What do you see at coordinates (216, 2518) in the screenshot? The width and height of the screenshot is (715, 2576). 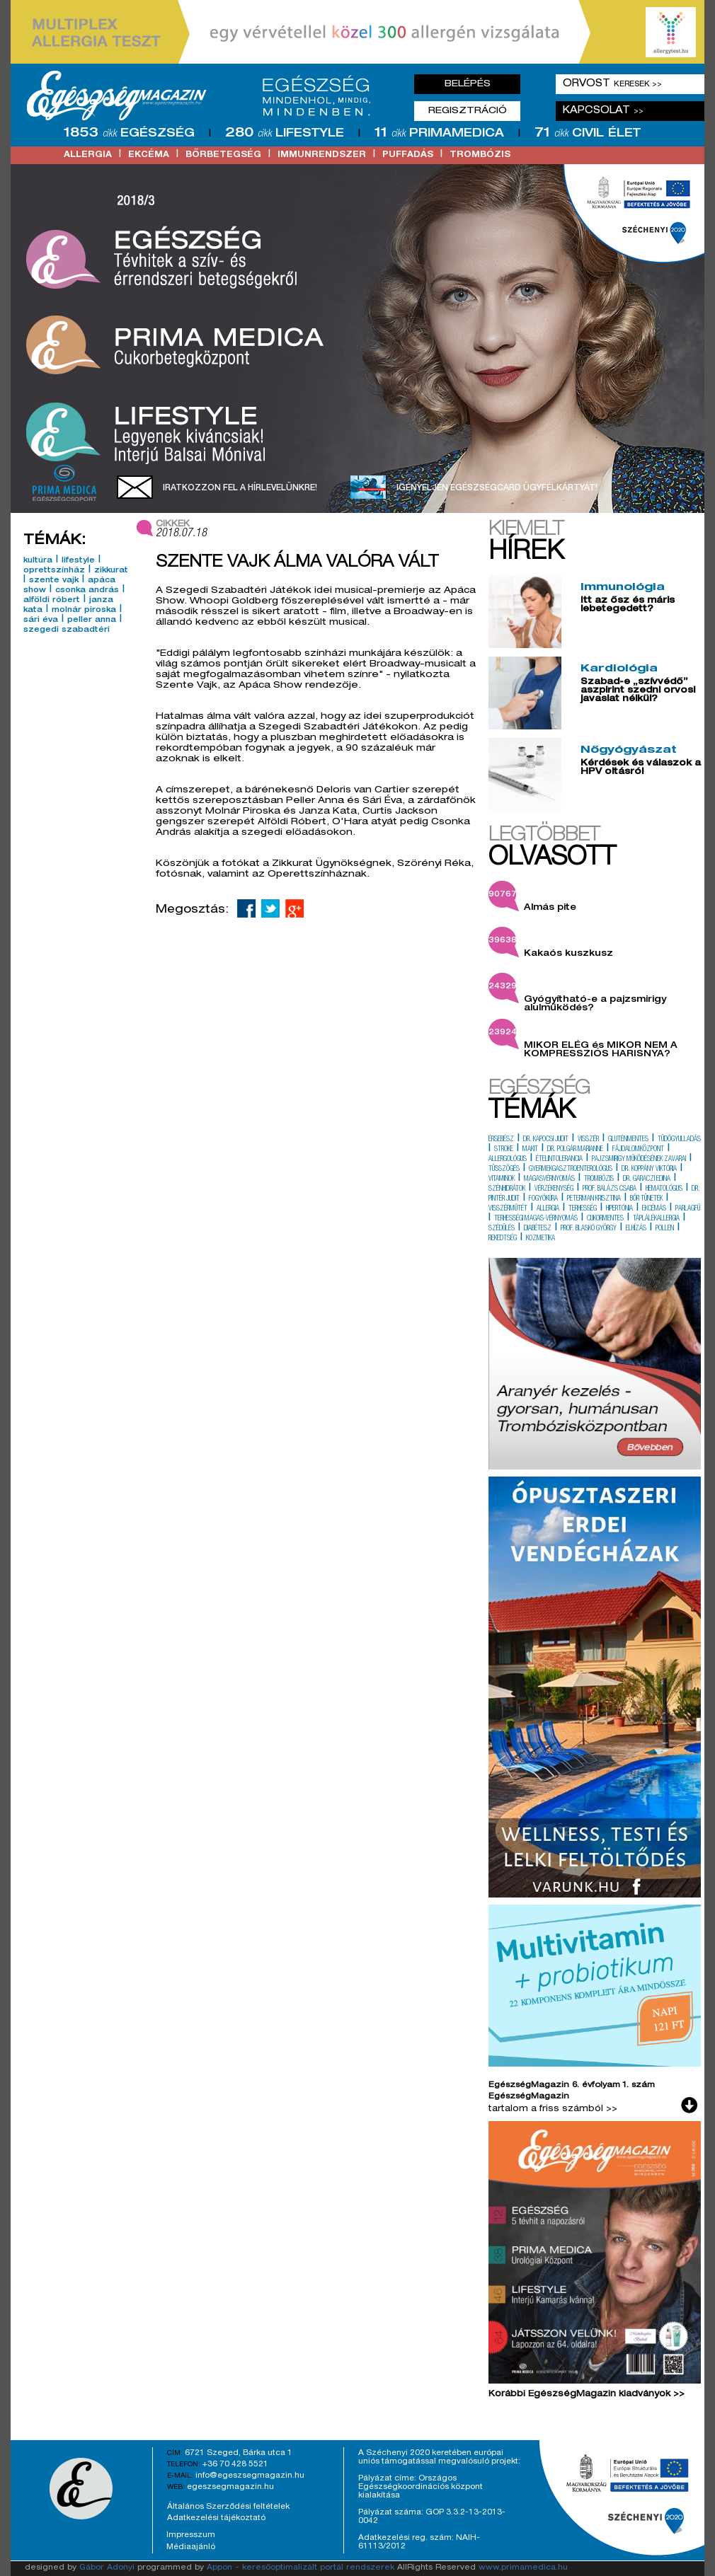 I see `Adatkezelési tájékoztató` at bounding box center [216, 2518].